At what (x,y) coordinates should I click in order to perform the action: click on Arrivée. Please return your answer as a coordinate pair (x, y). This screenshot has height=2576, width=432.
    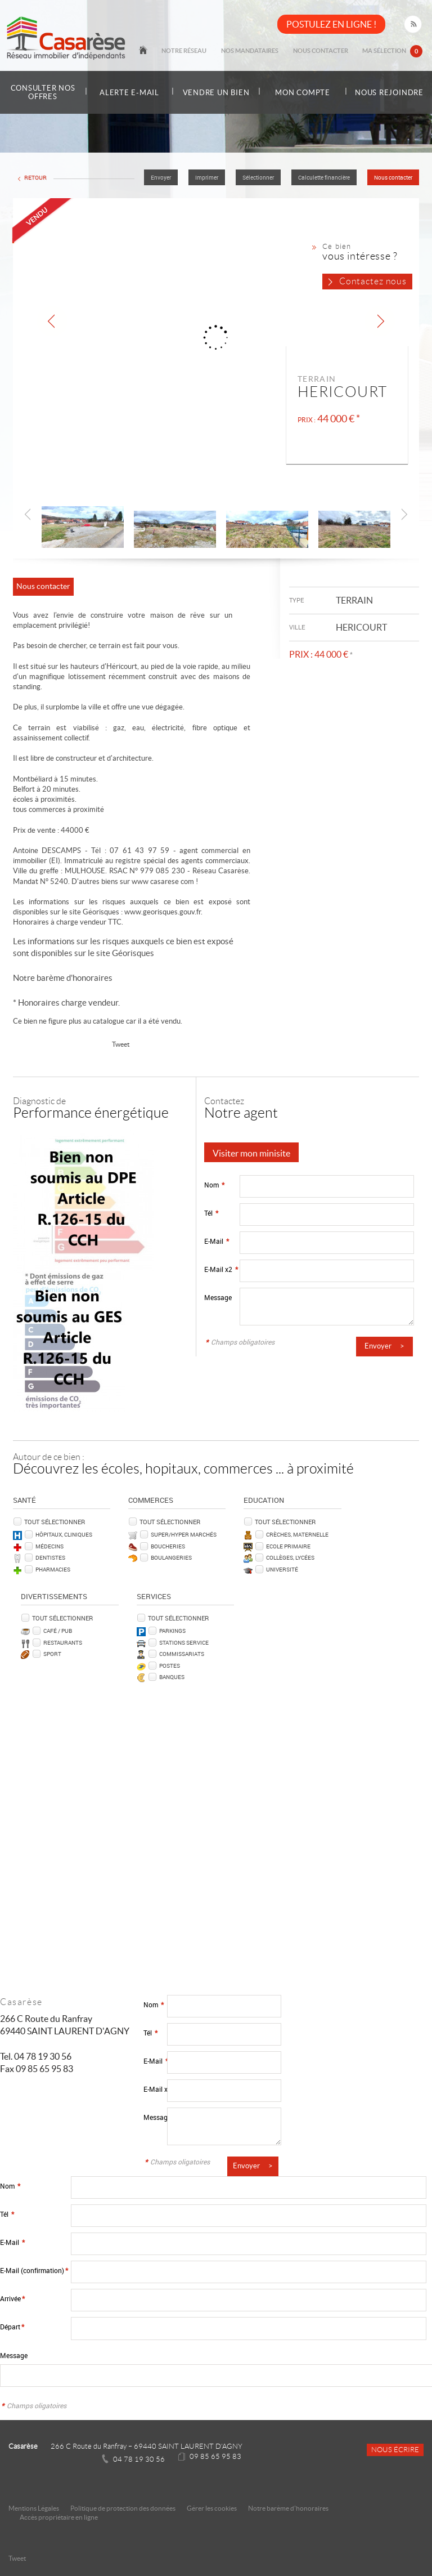
    Looking at the image, I should click on (12, 2298).